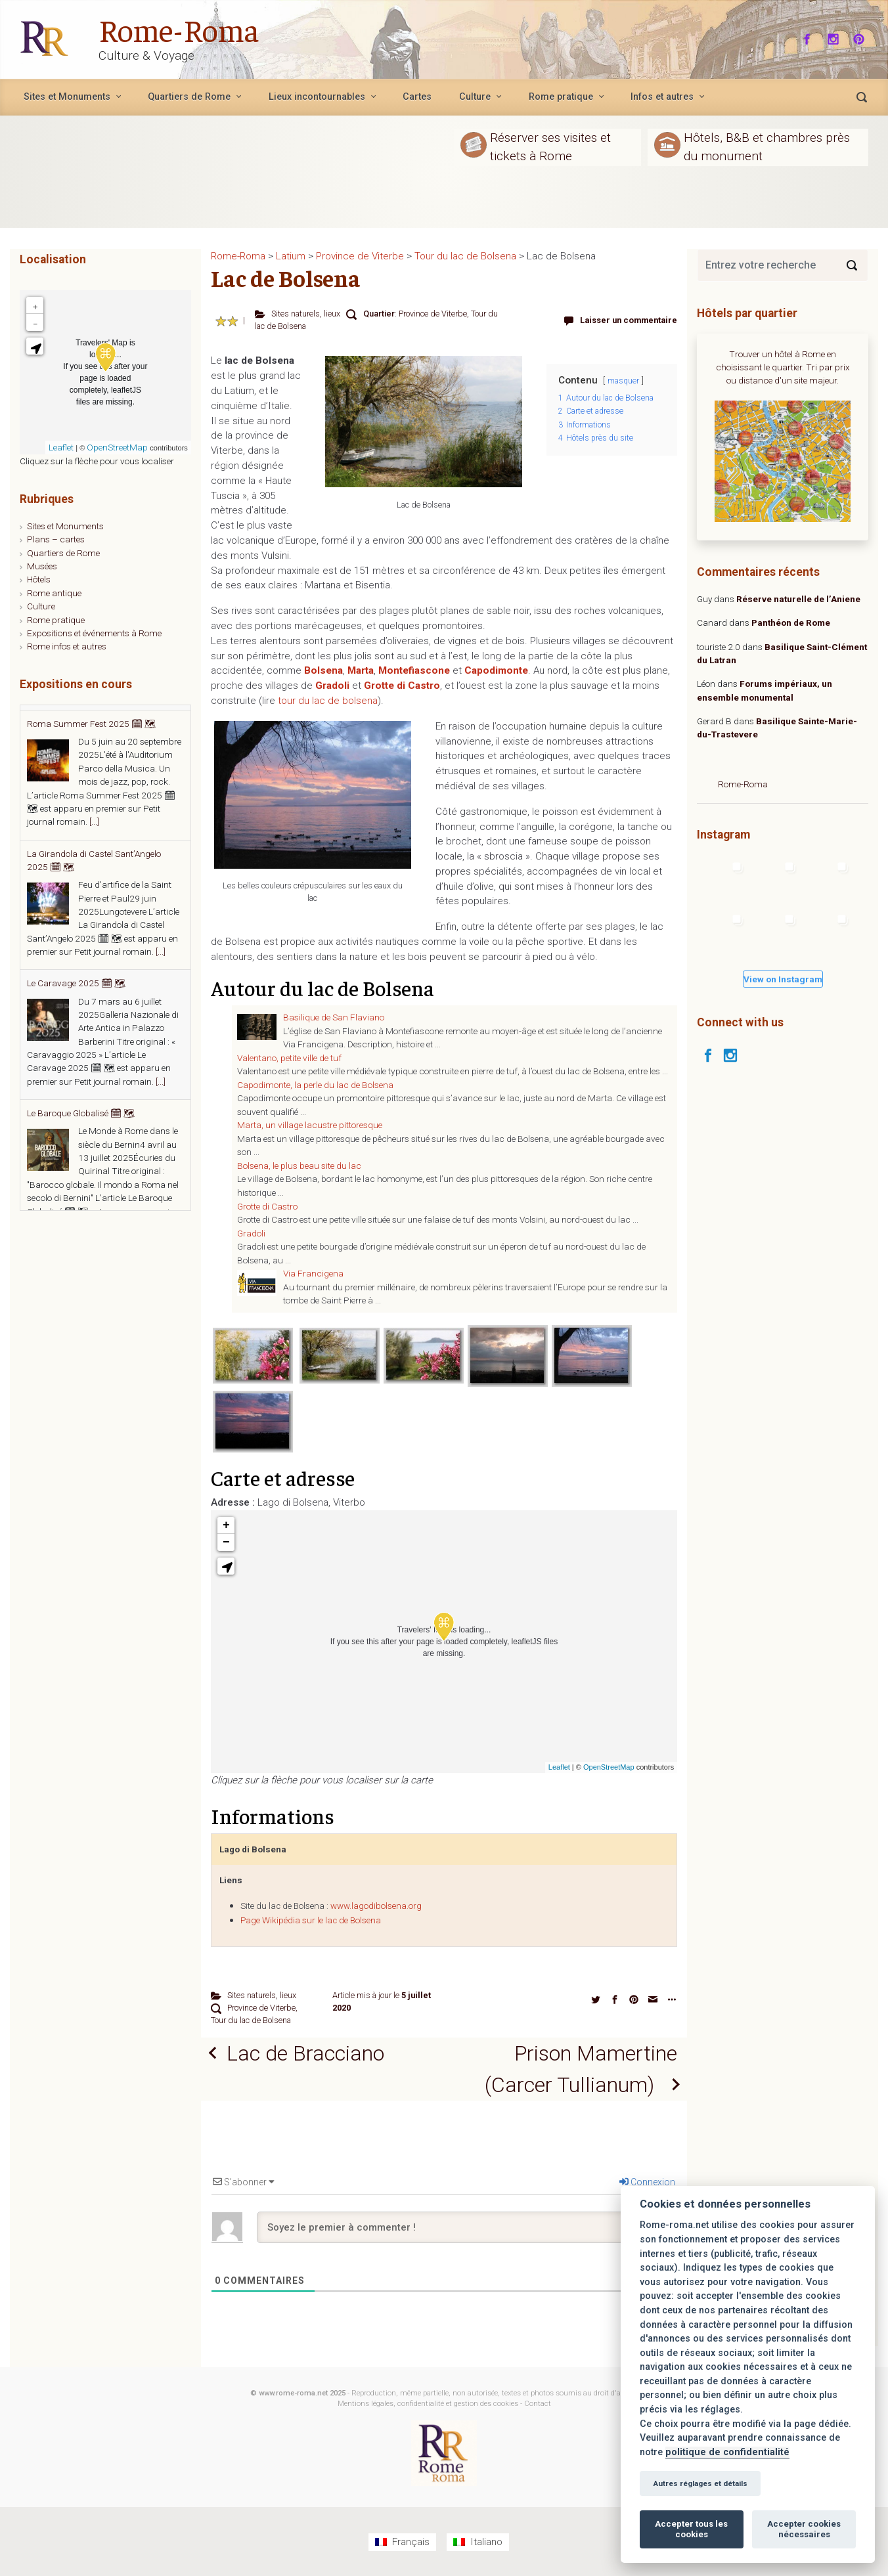  I want to click on Connexion, so click(647, 2182).